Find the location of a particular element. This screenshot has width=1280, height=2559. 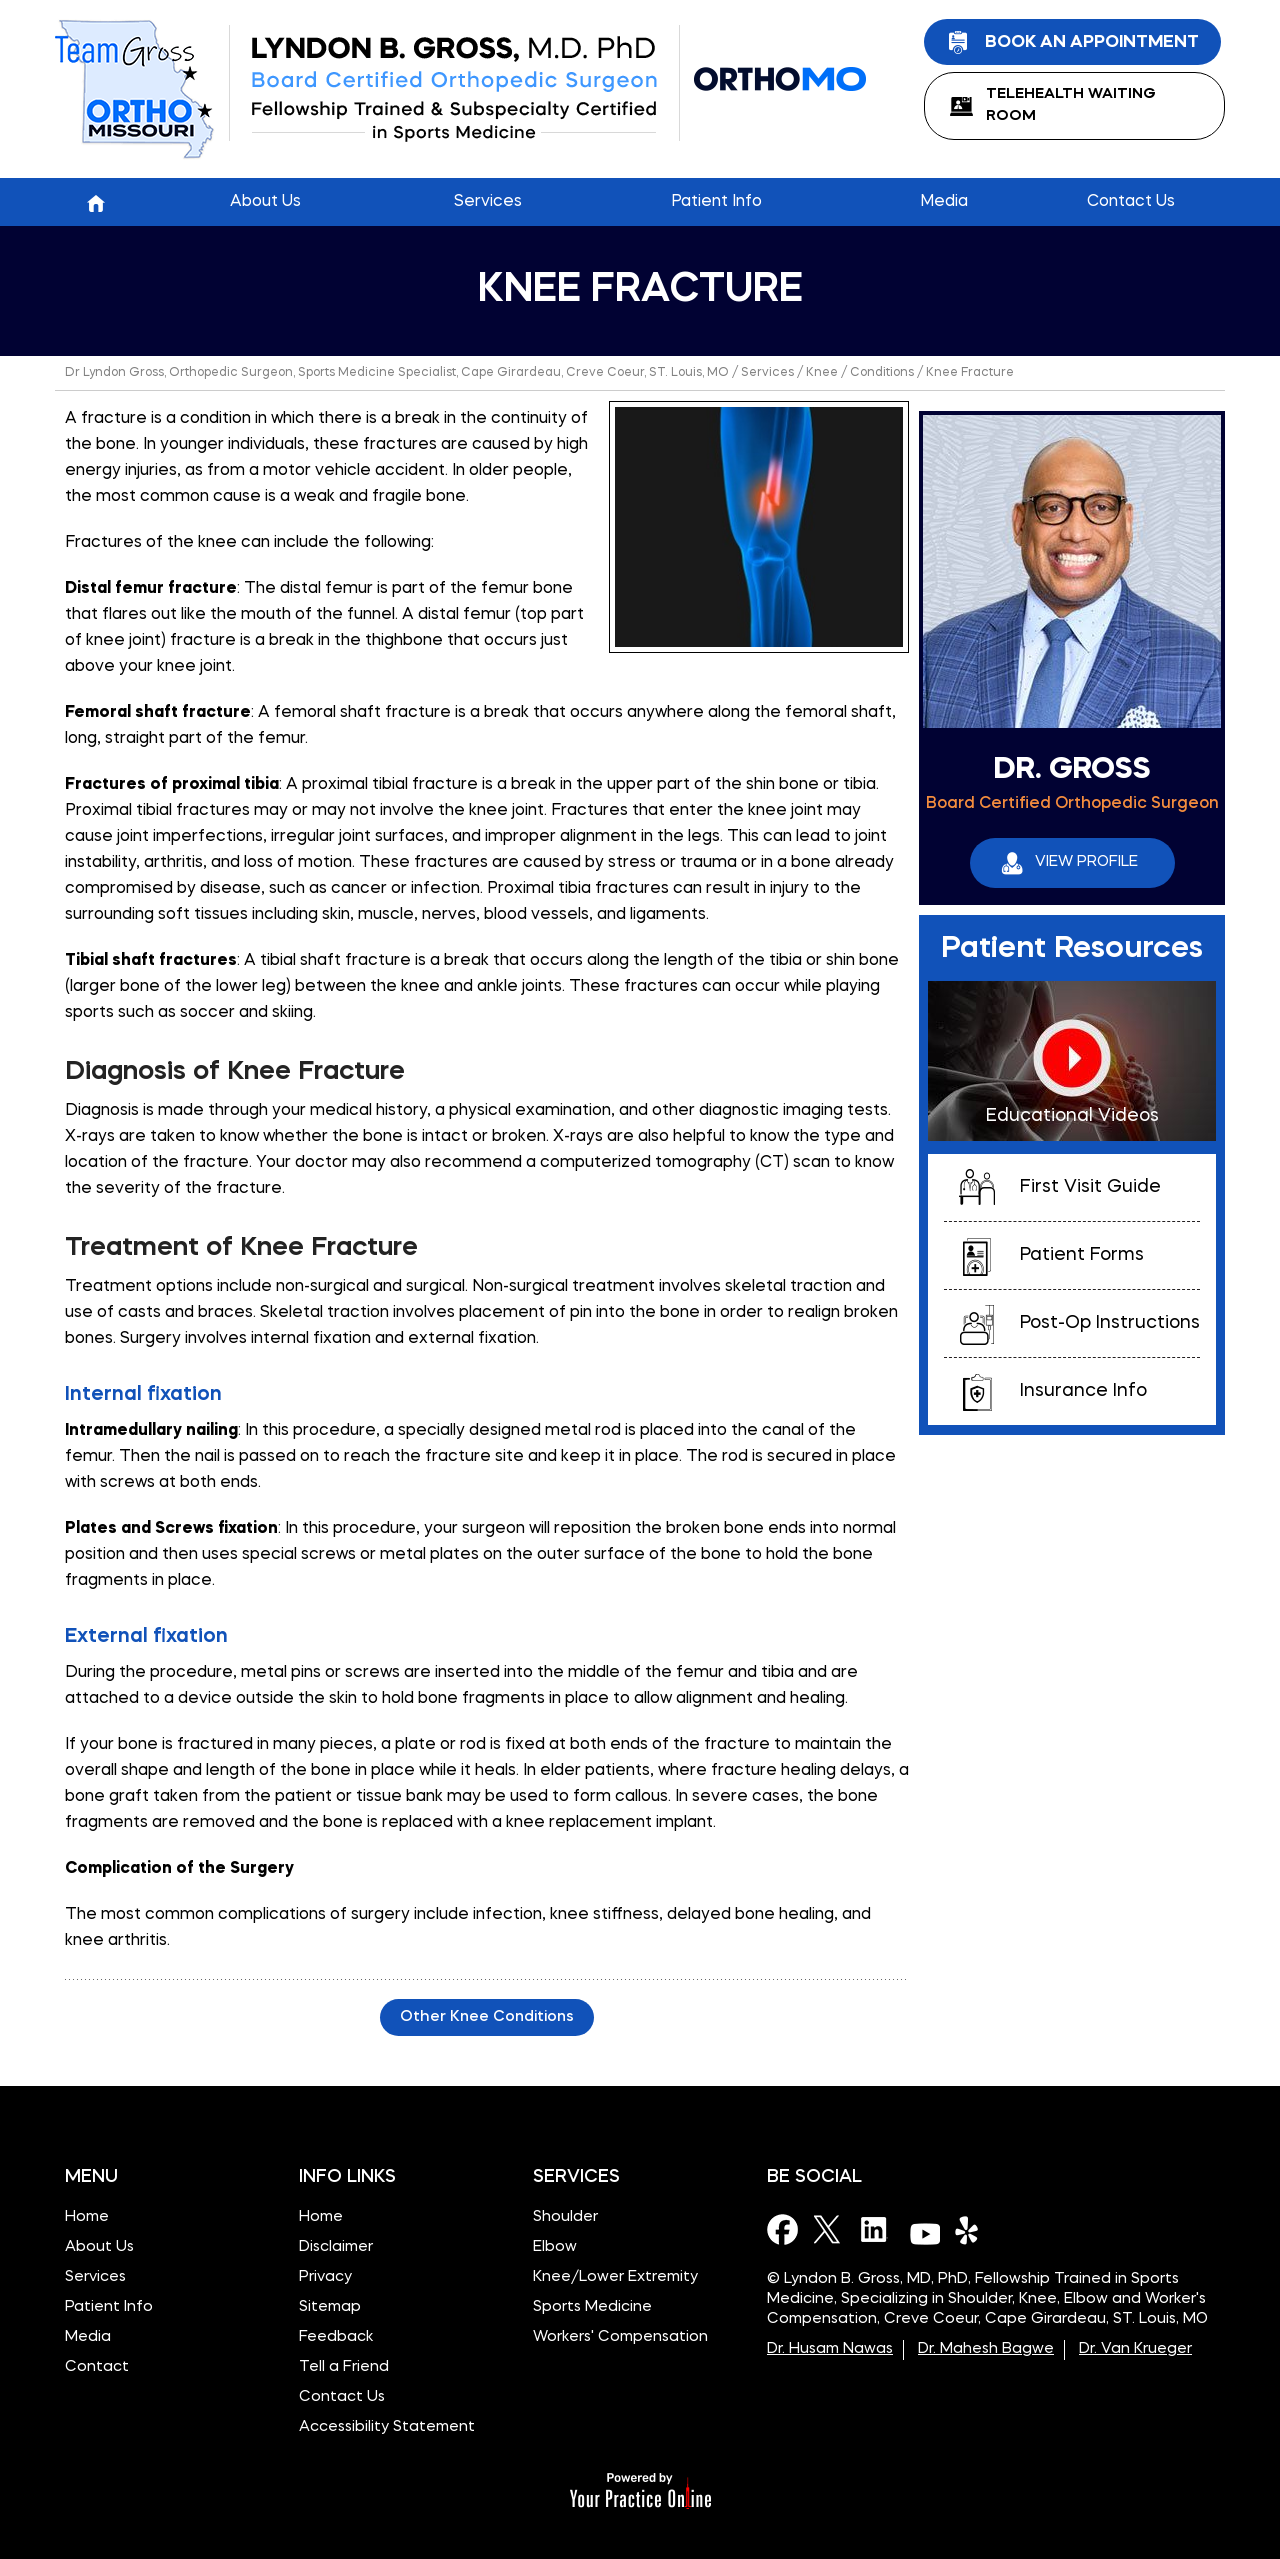

Dr. Van Krueger is located at coordinates (1135, 2349).